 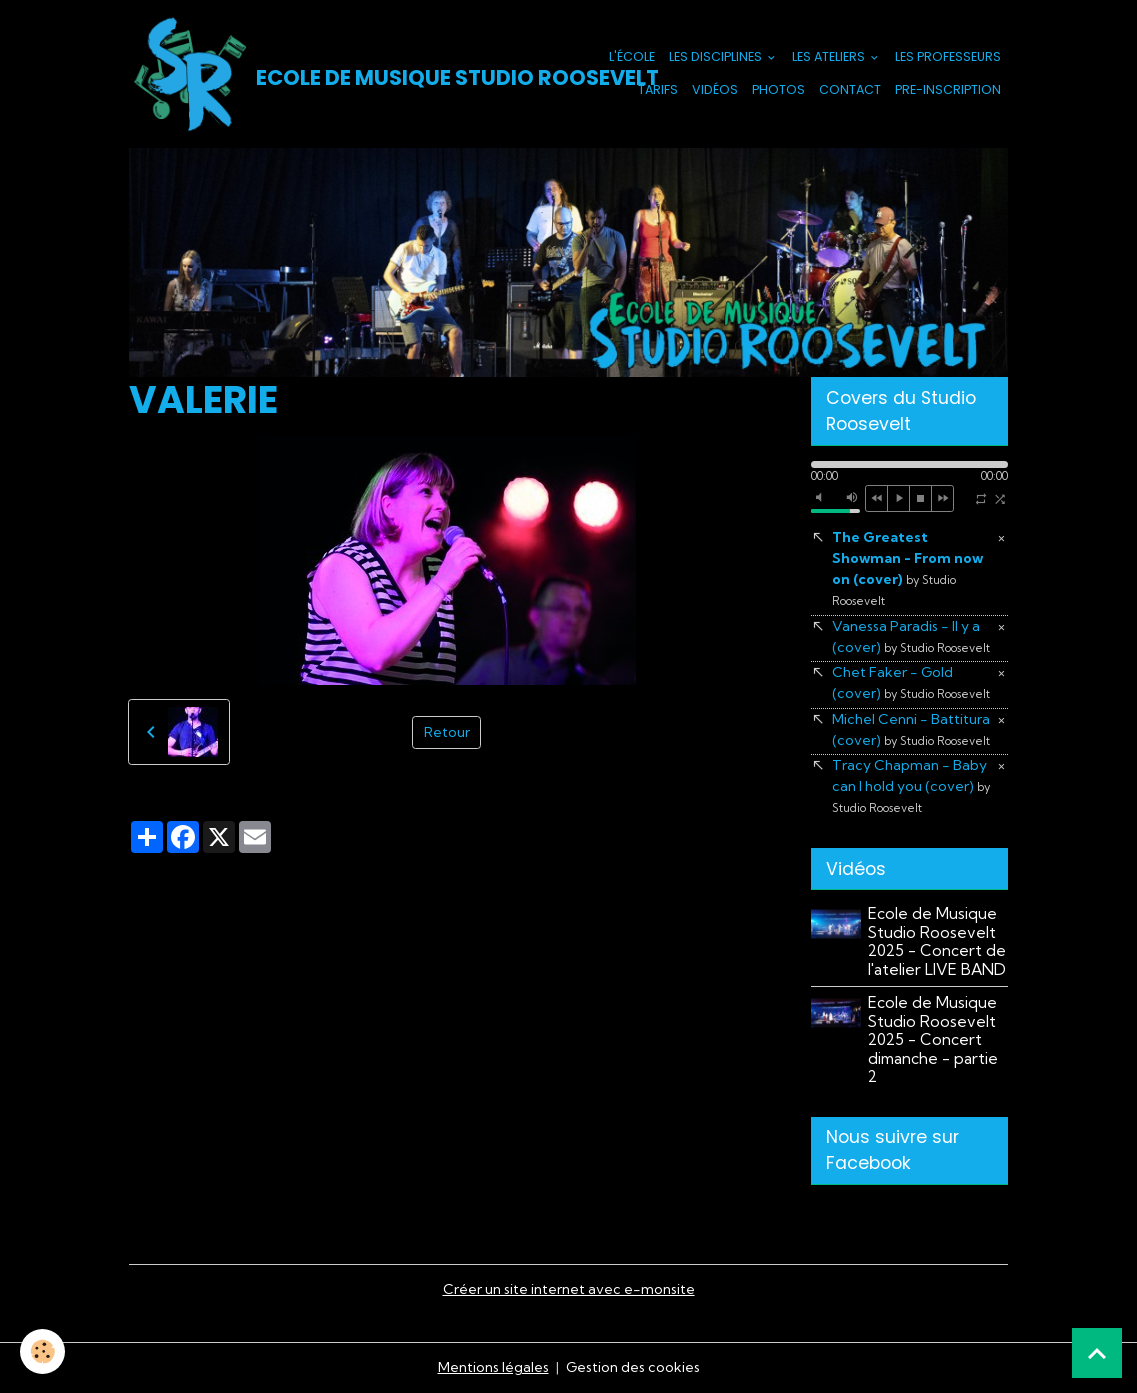 What do you see at coordinates (447, 732) in the screenshot?
I see `Retour` at bounding box center [447, 732].